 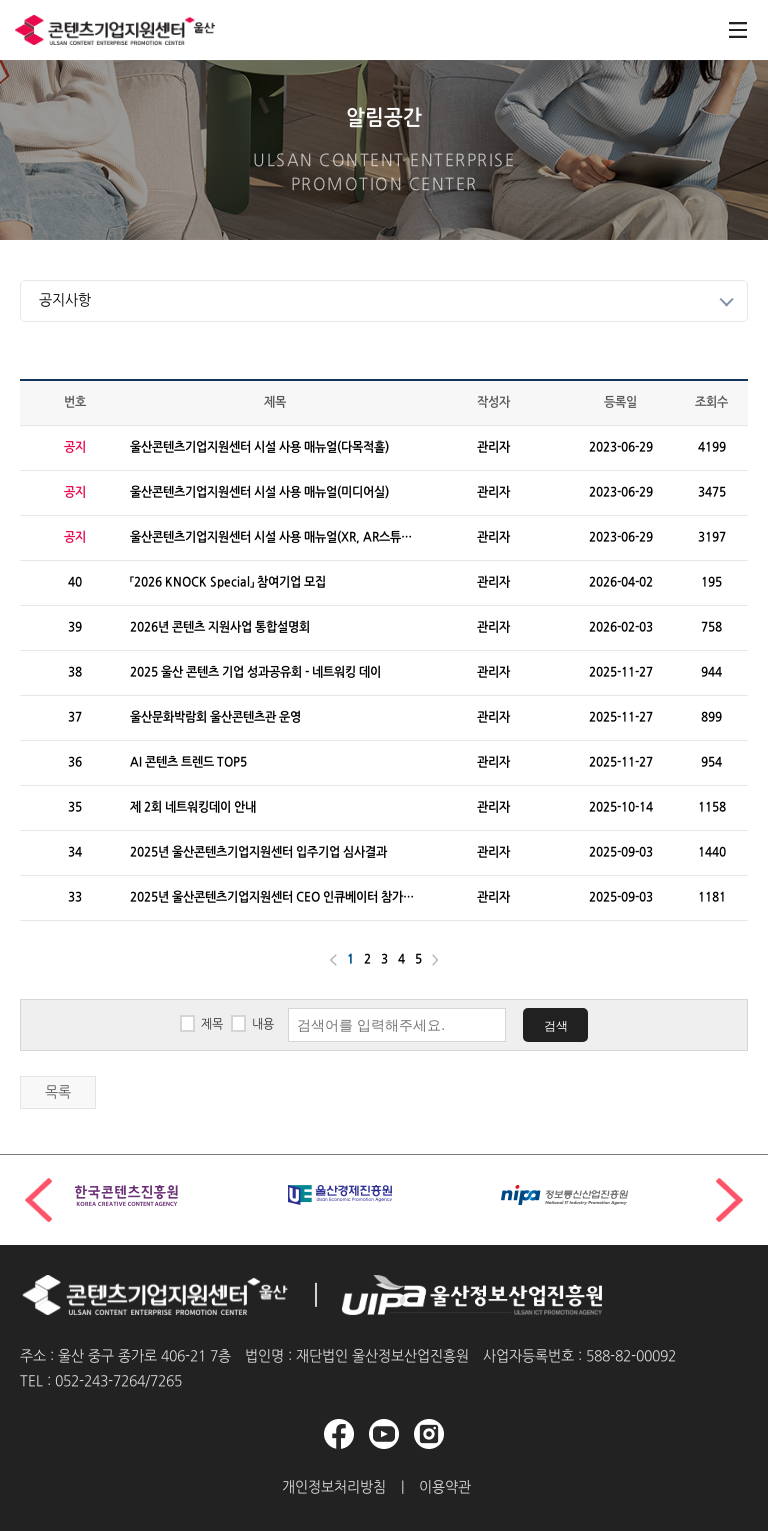 I want to click on 내용, so click(x=263, y=1025).